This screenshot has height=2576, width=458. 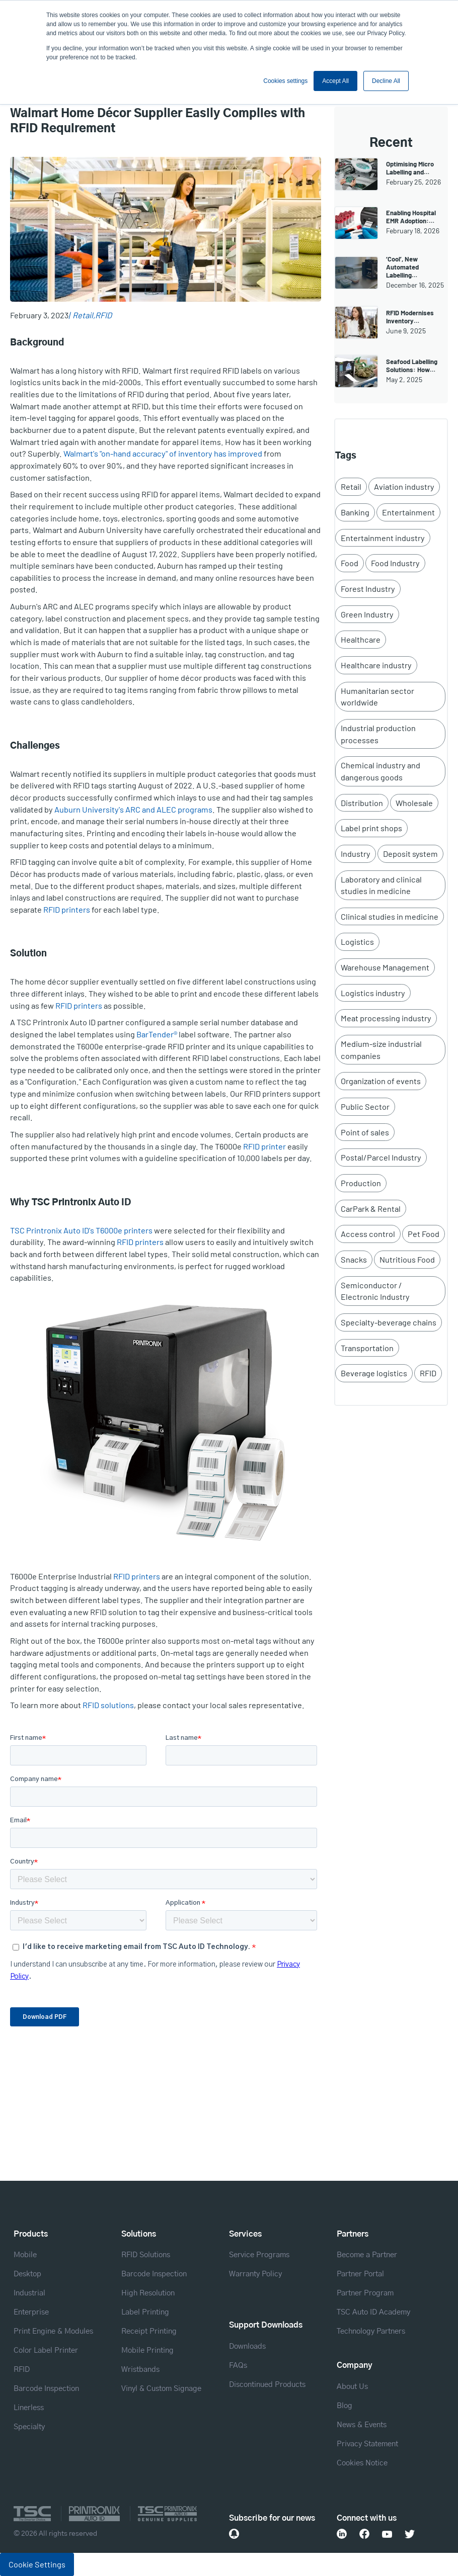 I want to click on Decline All [button], so click(x=386, y=80).